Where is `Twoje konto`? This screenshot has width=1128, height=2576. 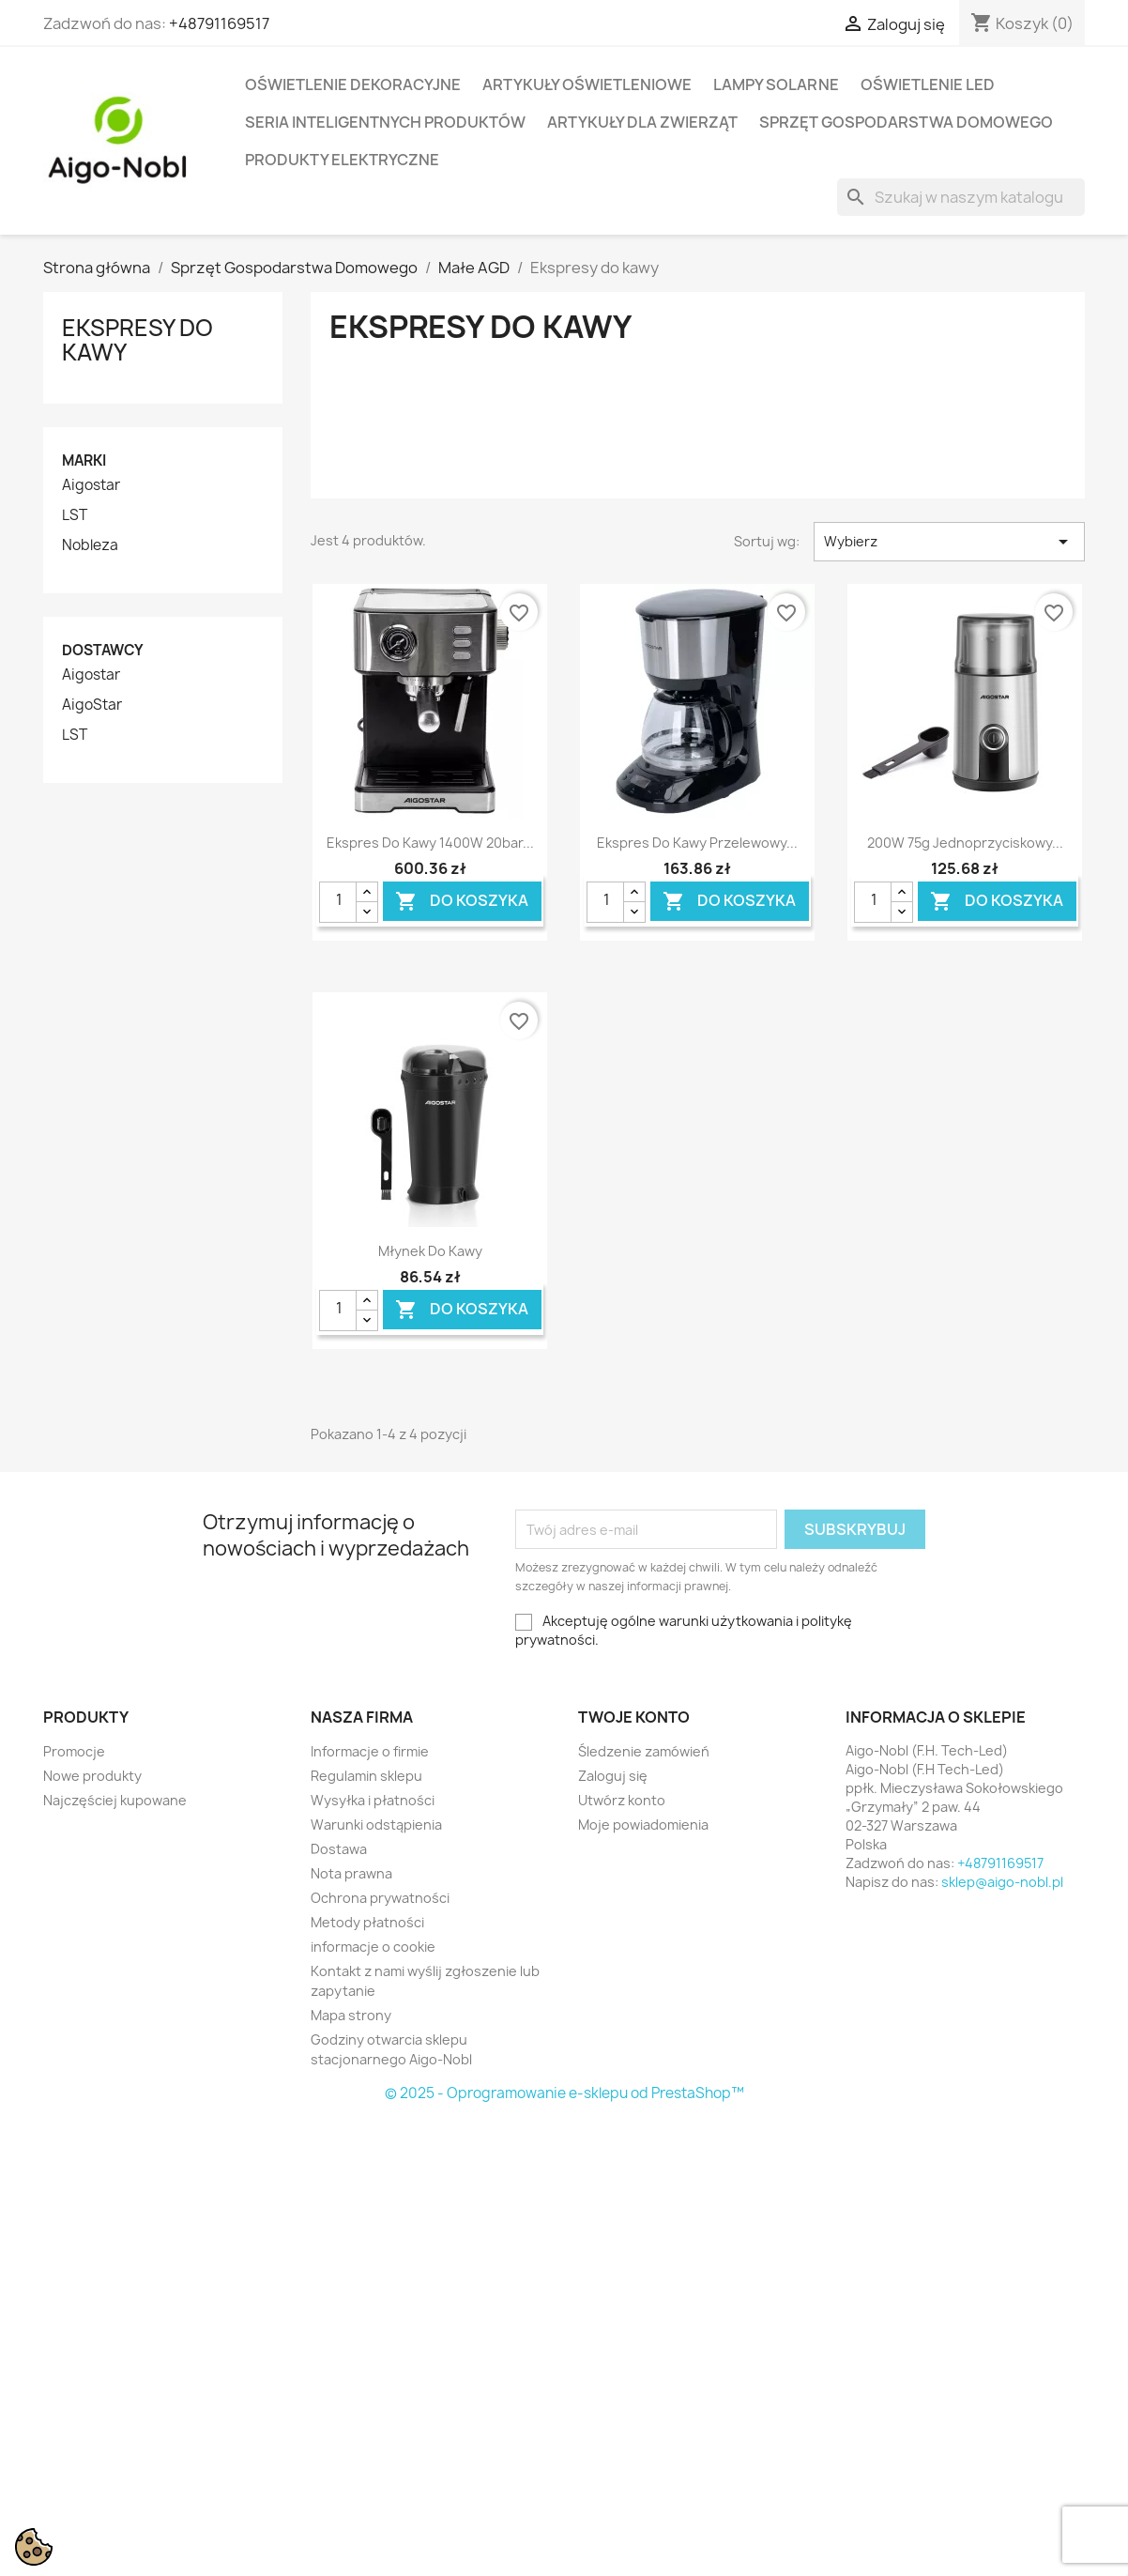
Twoje konto is located at coordinates (634, 1717).